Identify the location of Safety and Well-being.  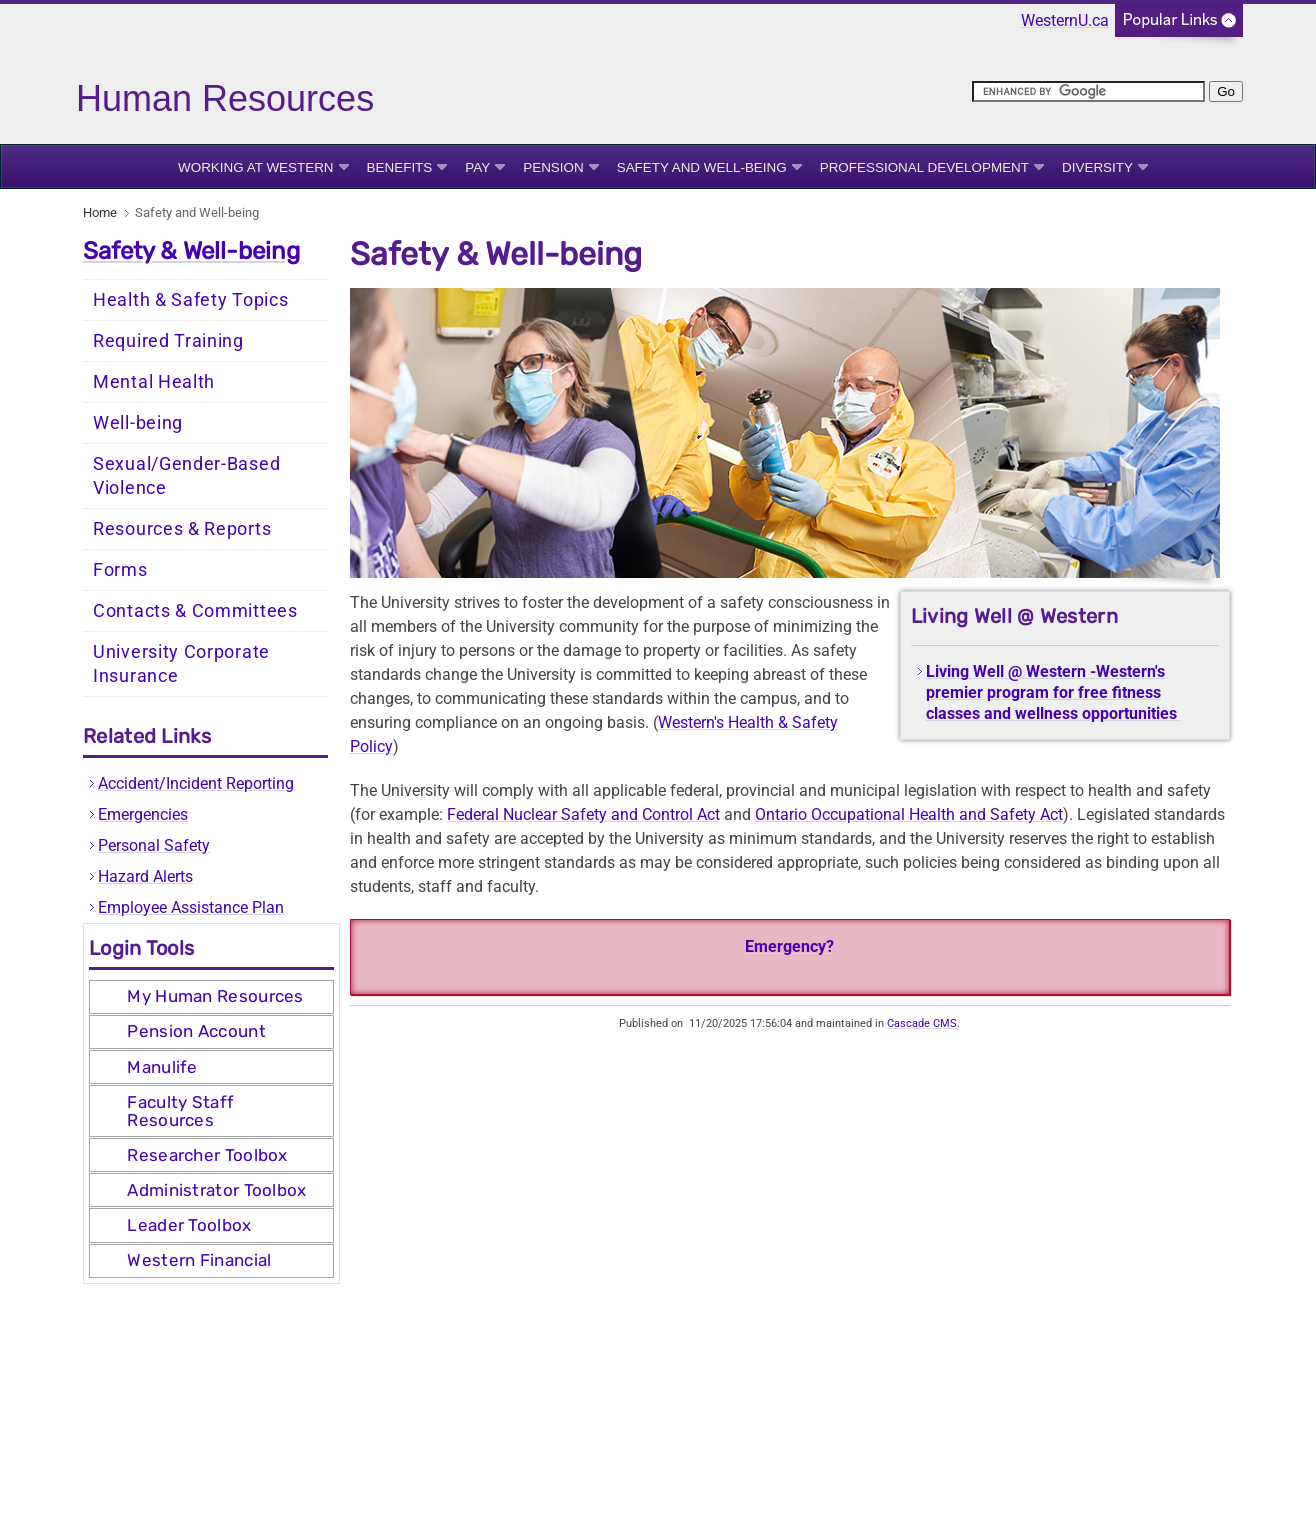
(702, 167).